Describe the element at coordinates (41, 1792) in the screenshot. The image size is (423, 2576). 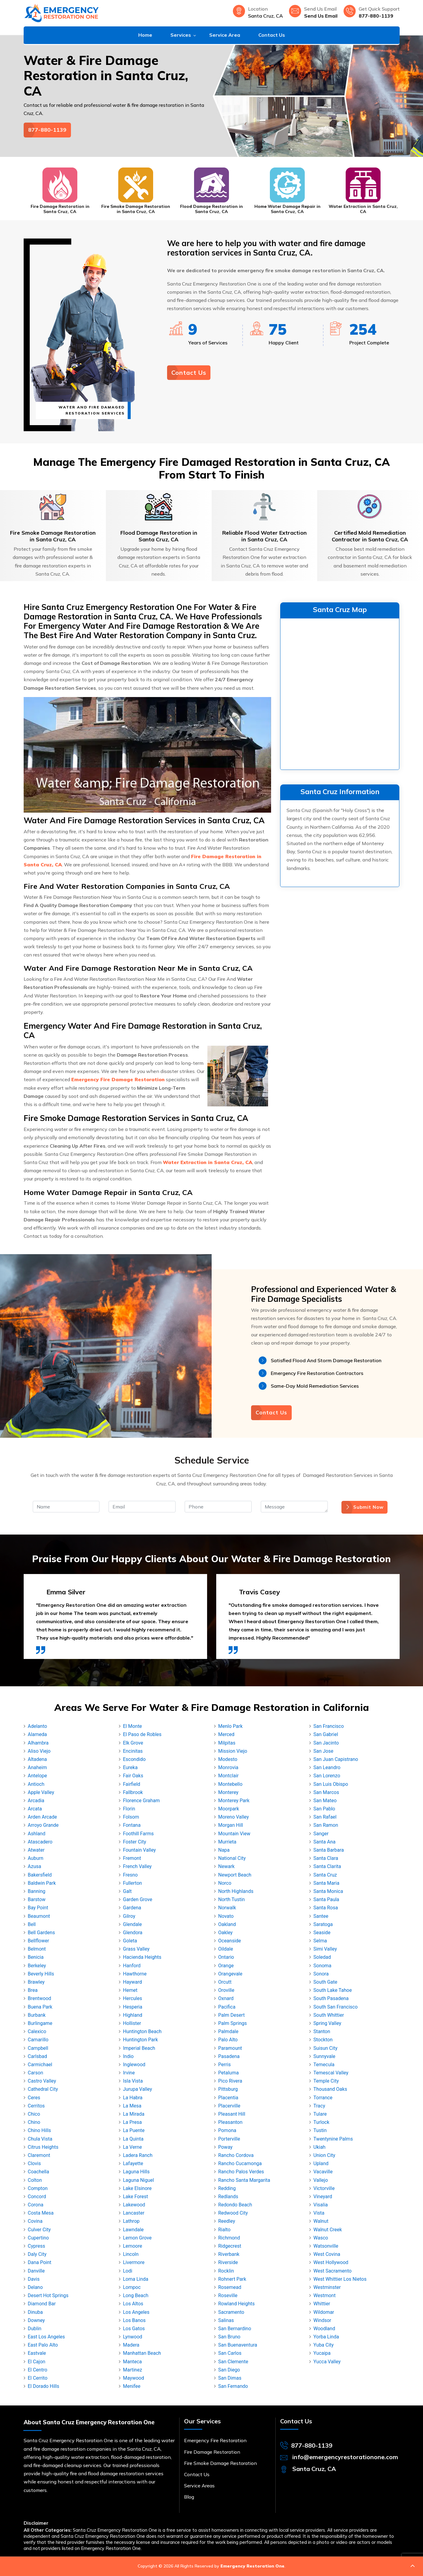
I see `Apple Valley` at that location.